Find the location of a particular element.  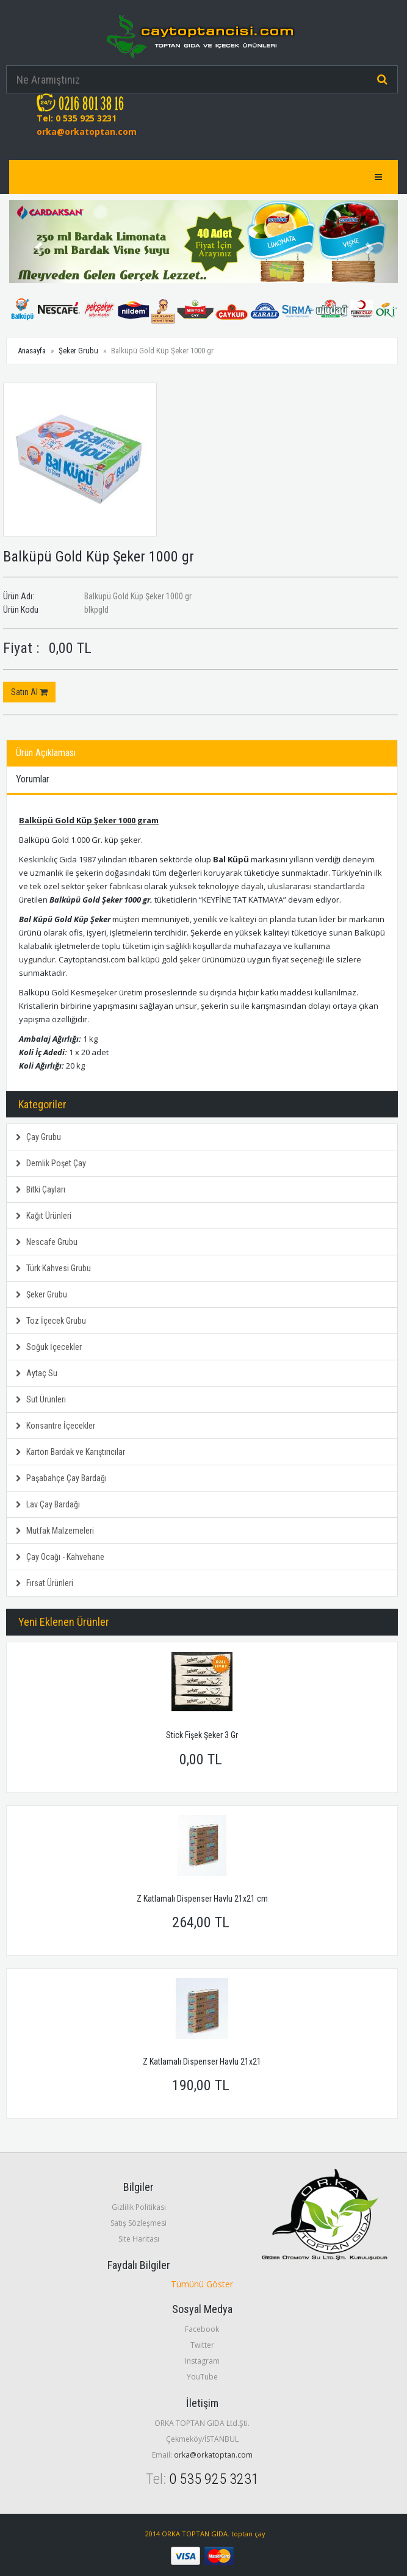

Facebook is located at coordinates (202, 2329).